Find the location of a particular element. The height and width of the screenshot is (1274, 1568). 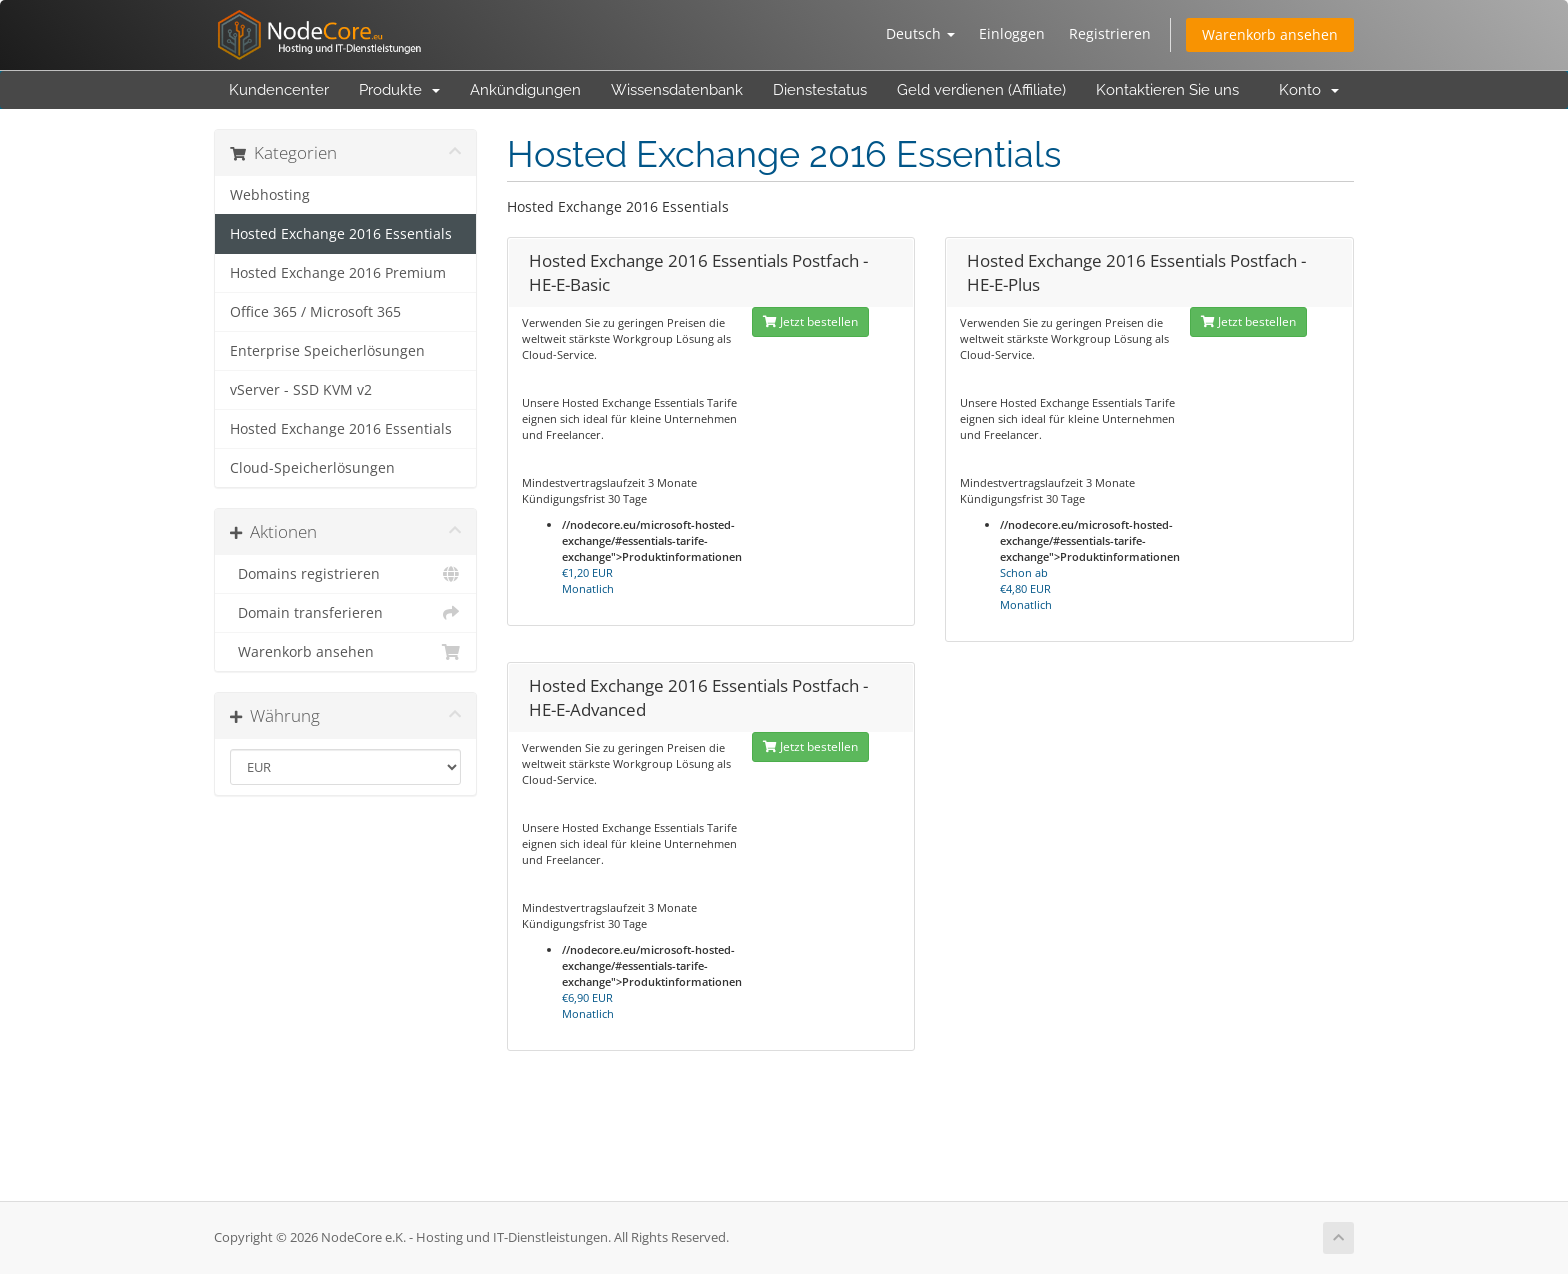

Domains registrieren is located at coordinates (345, 574).